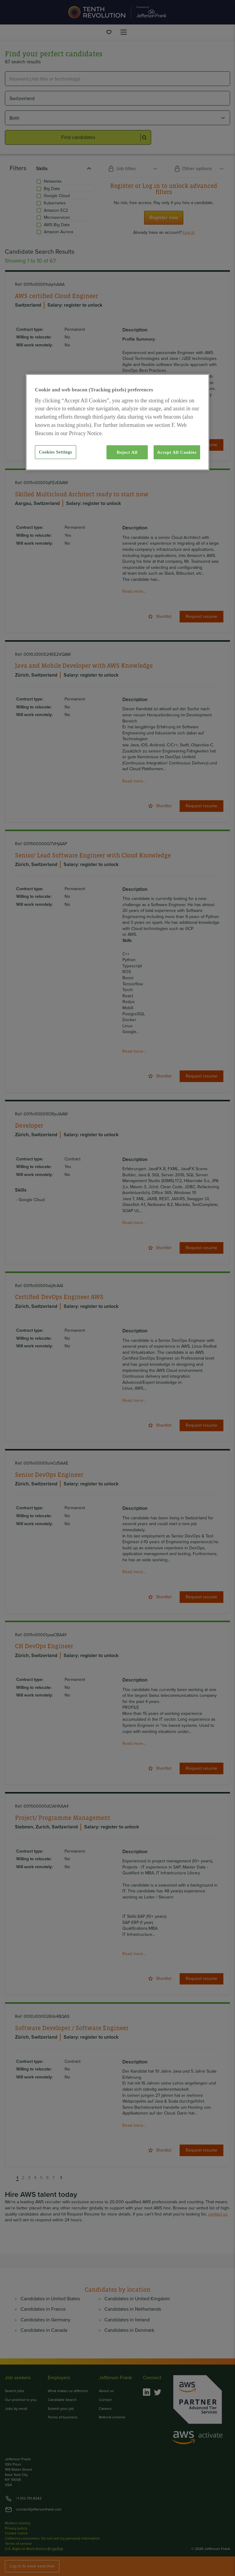 The height and width of the screenshot is (2576, 235). What do you see at coordinates (127, 452) in the screenshot?
I see `Reject All` at bounding box center [127, 452].